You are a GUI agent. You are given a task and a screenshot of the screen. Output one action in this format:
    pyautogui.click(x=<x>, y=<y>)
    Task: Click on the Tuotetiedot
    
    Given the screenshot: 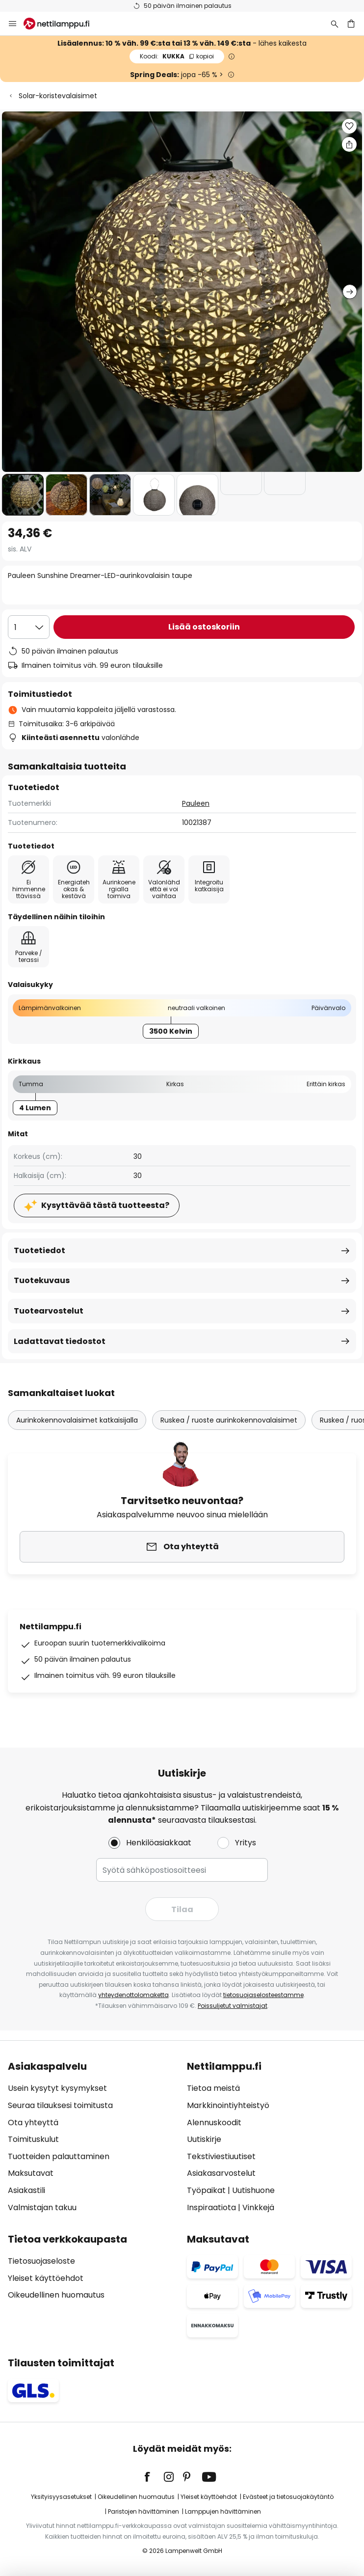 What is the action you would take?
    pyautogui.click(x=39, y=1250)
    